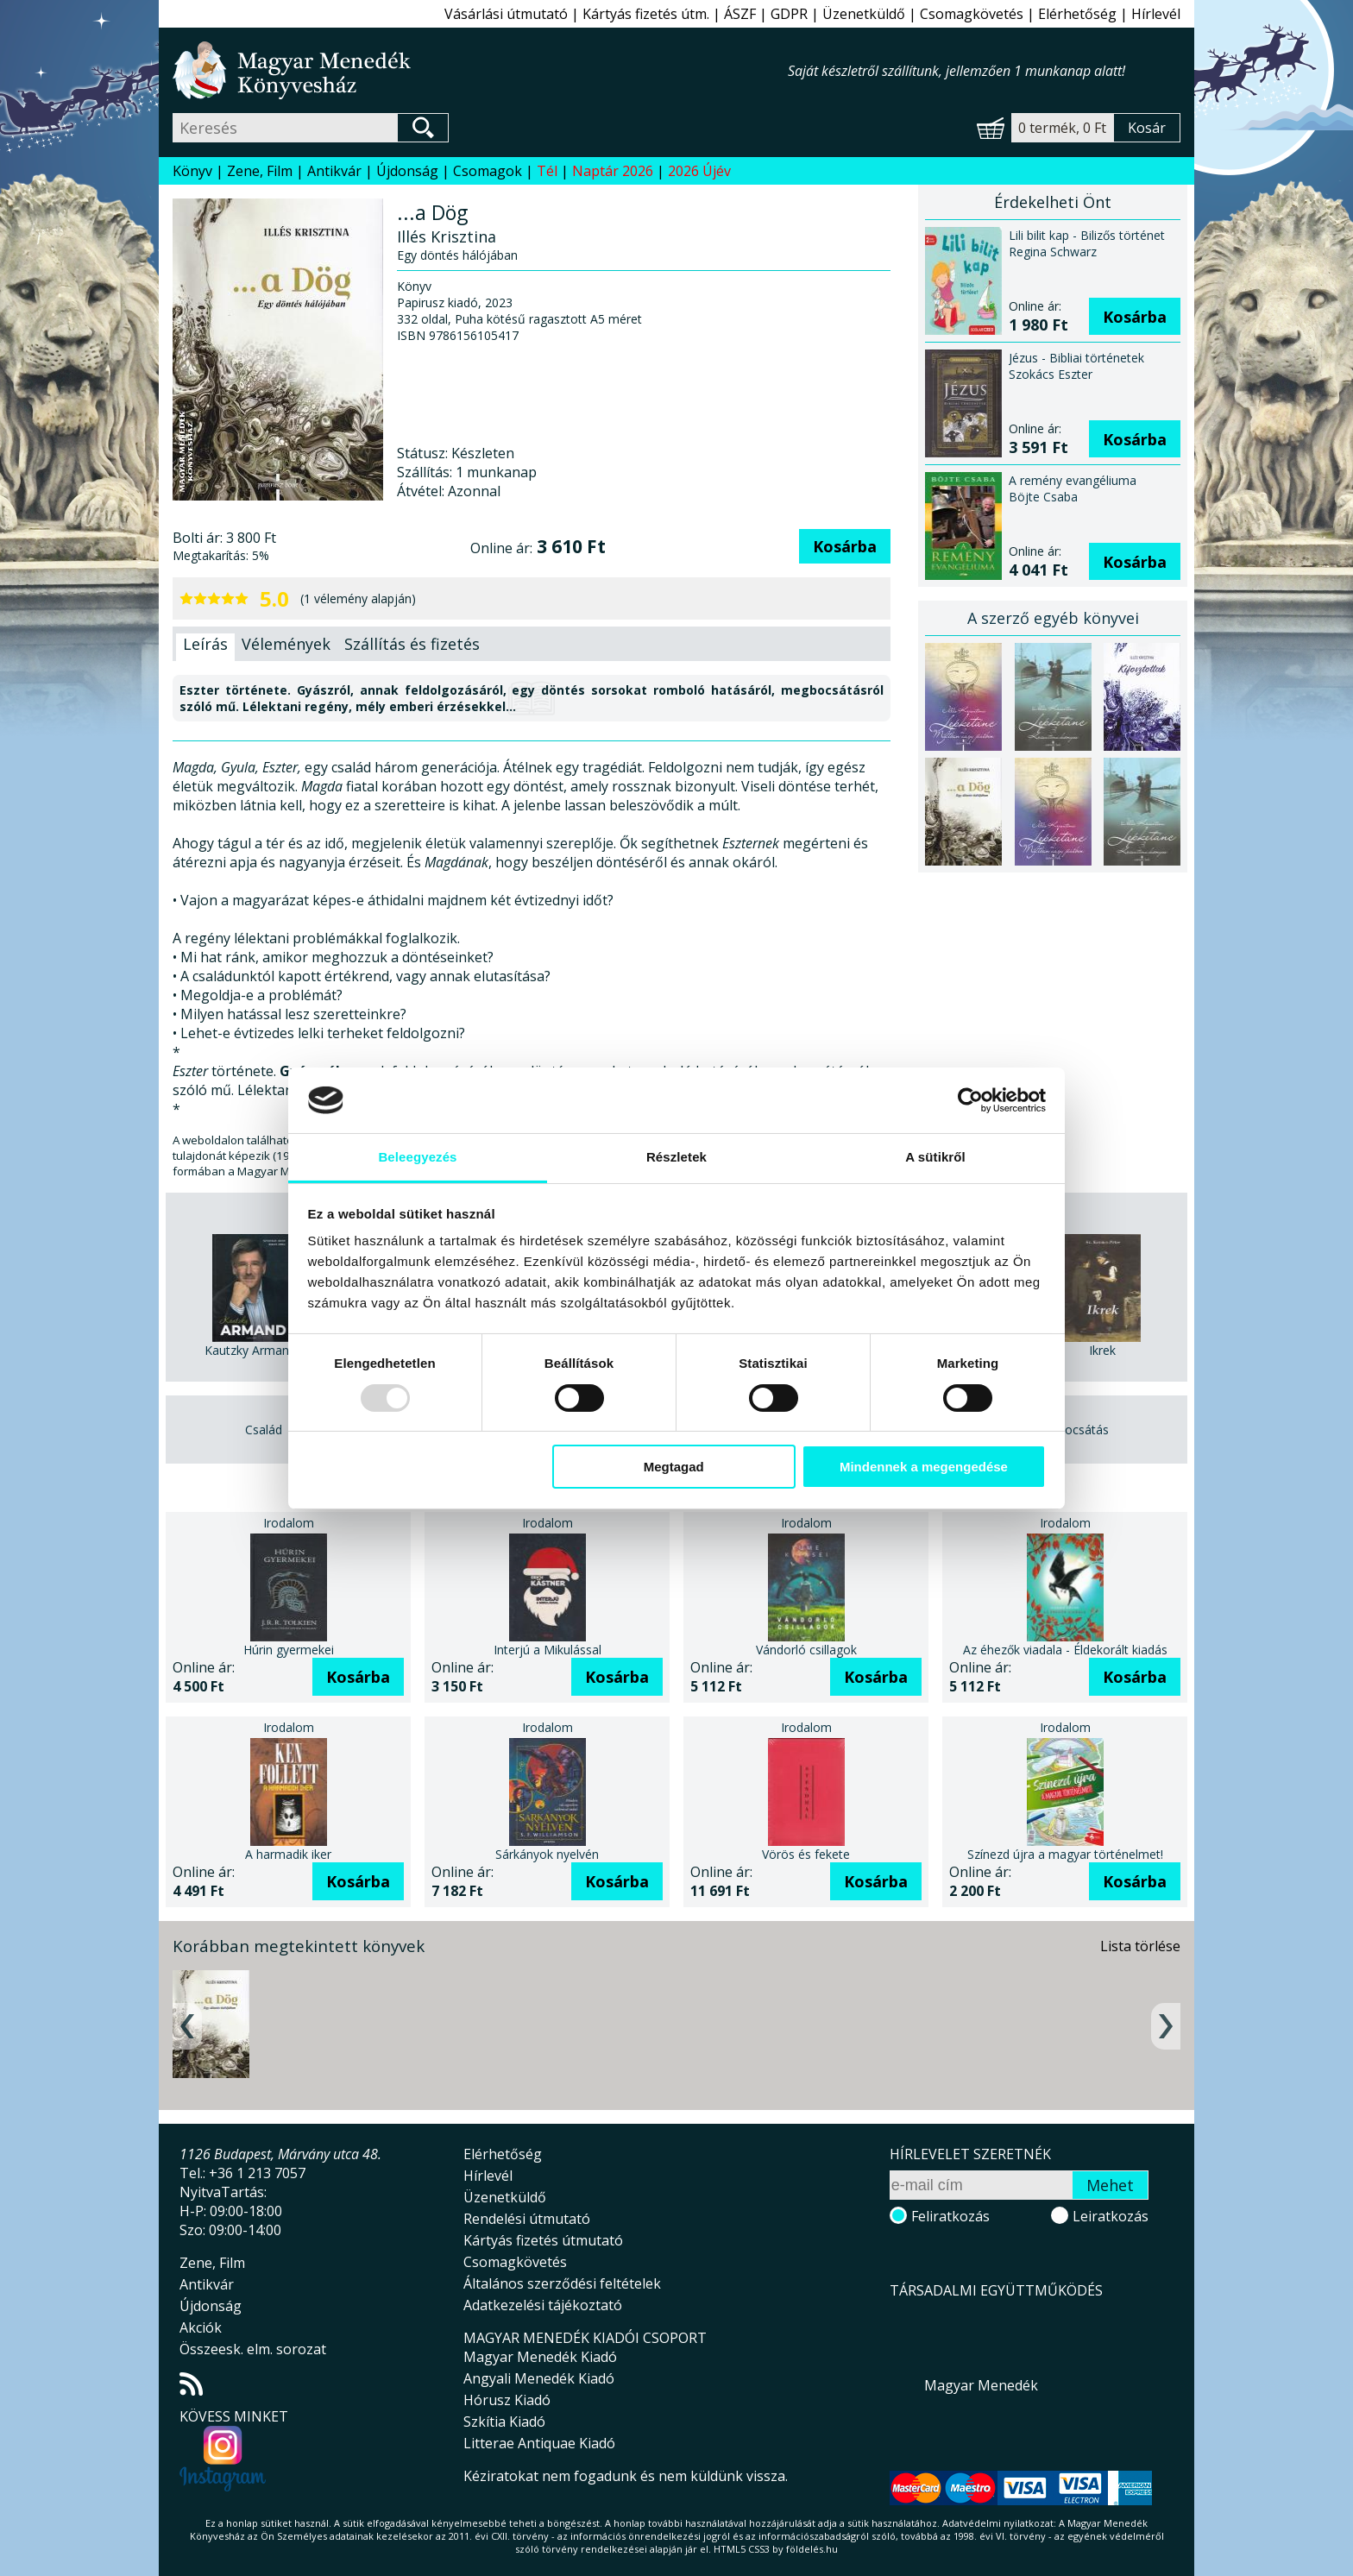 This screenshot has width=1353, height=2576. What do you see at coordinates (699, 170) in the screenshot?
I see `2026 Újév` at bounding box center [699, 170].